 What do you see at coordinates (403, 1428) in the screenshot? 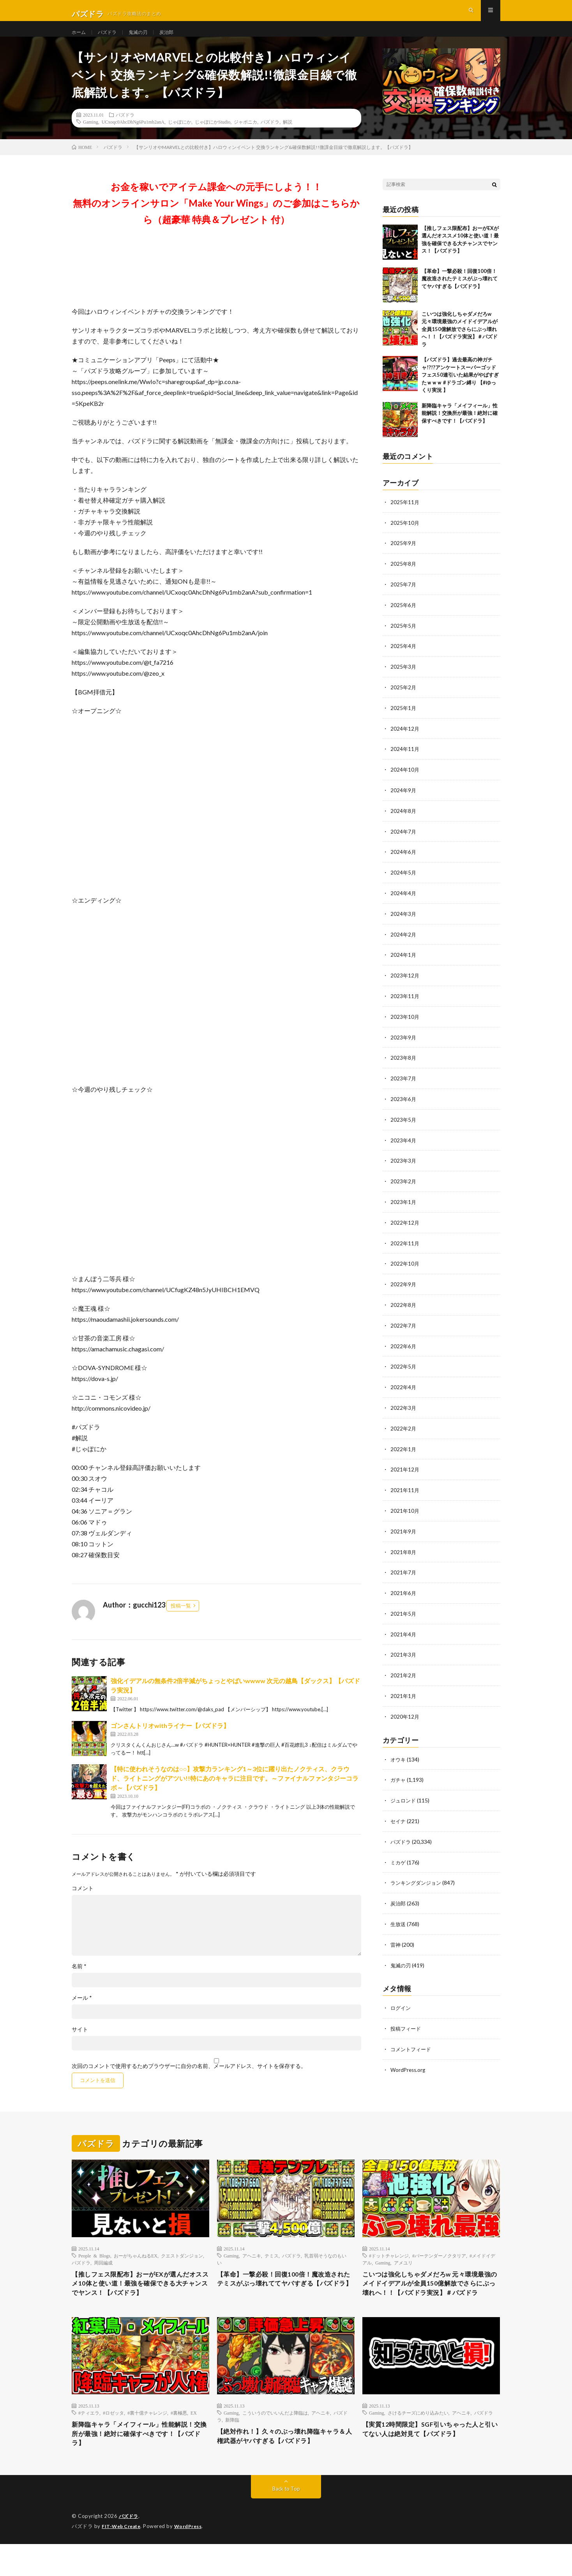
I see `2022年2月` at bounding box center [403, 1428].